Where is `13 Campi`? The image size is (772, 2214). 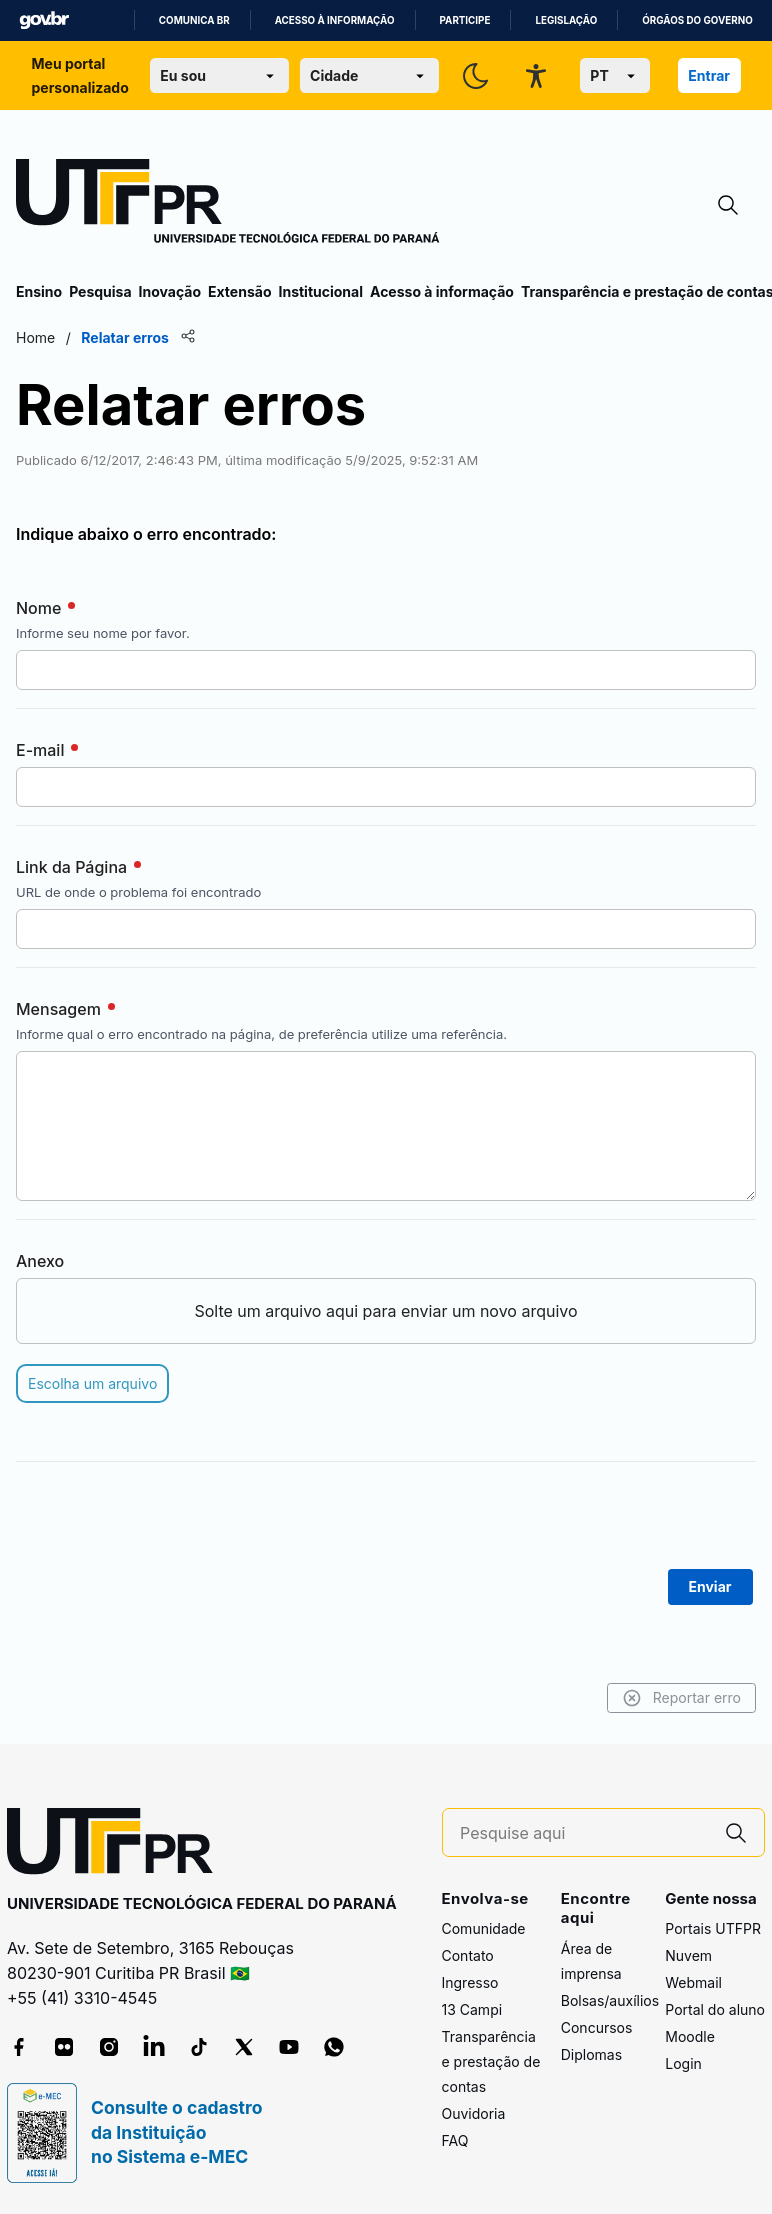 13 Campi is located at coordinates (472, 2009).